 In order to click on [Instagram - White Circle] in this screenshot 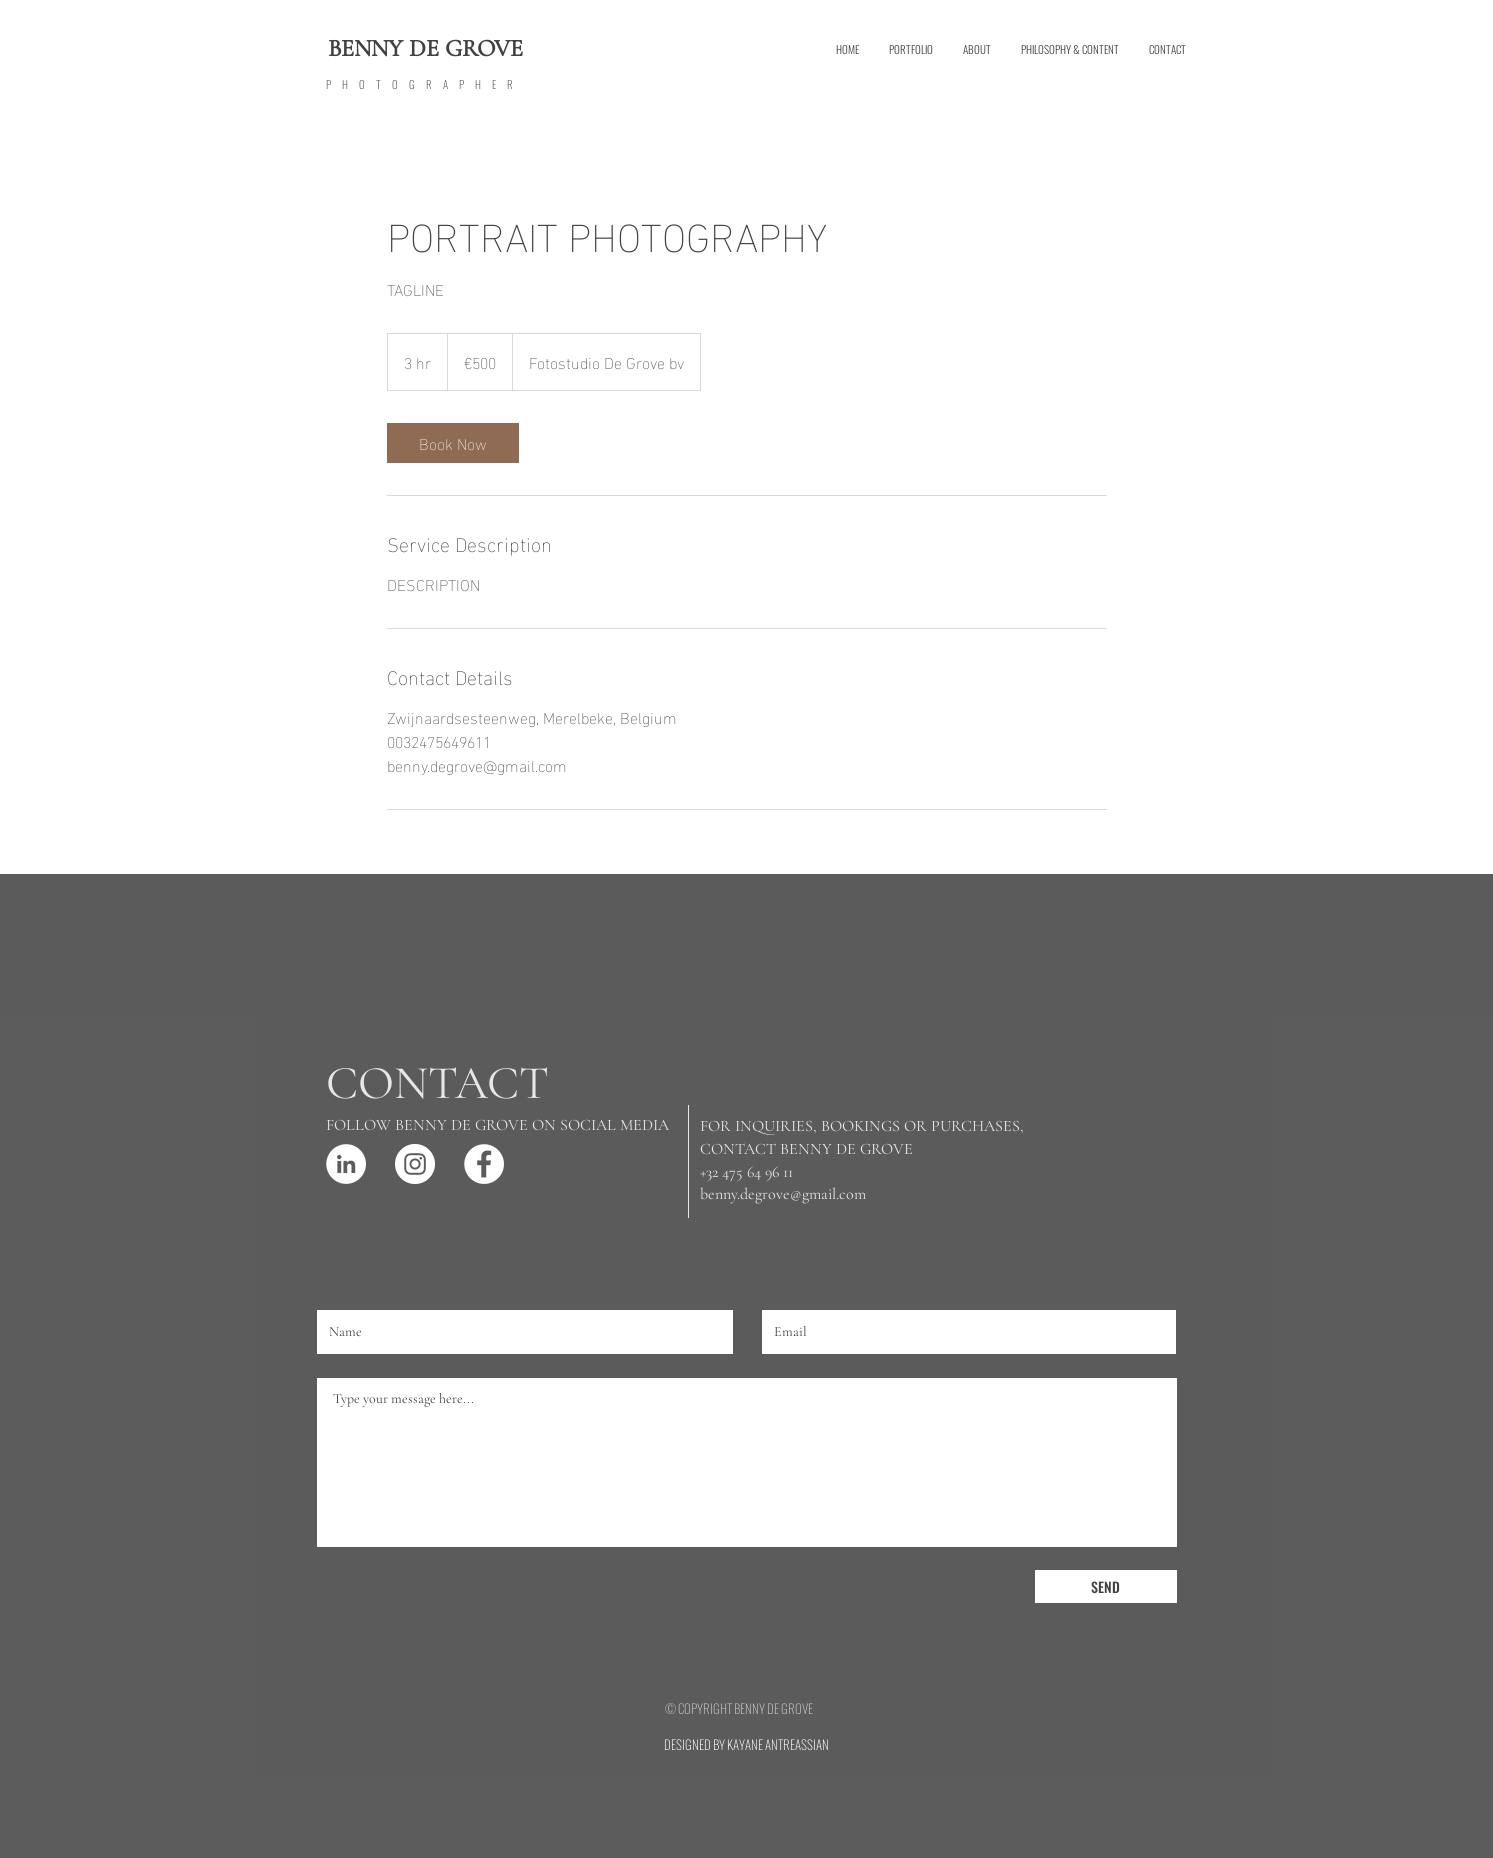, I will do `click(415, 1164)`.